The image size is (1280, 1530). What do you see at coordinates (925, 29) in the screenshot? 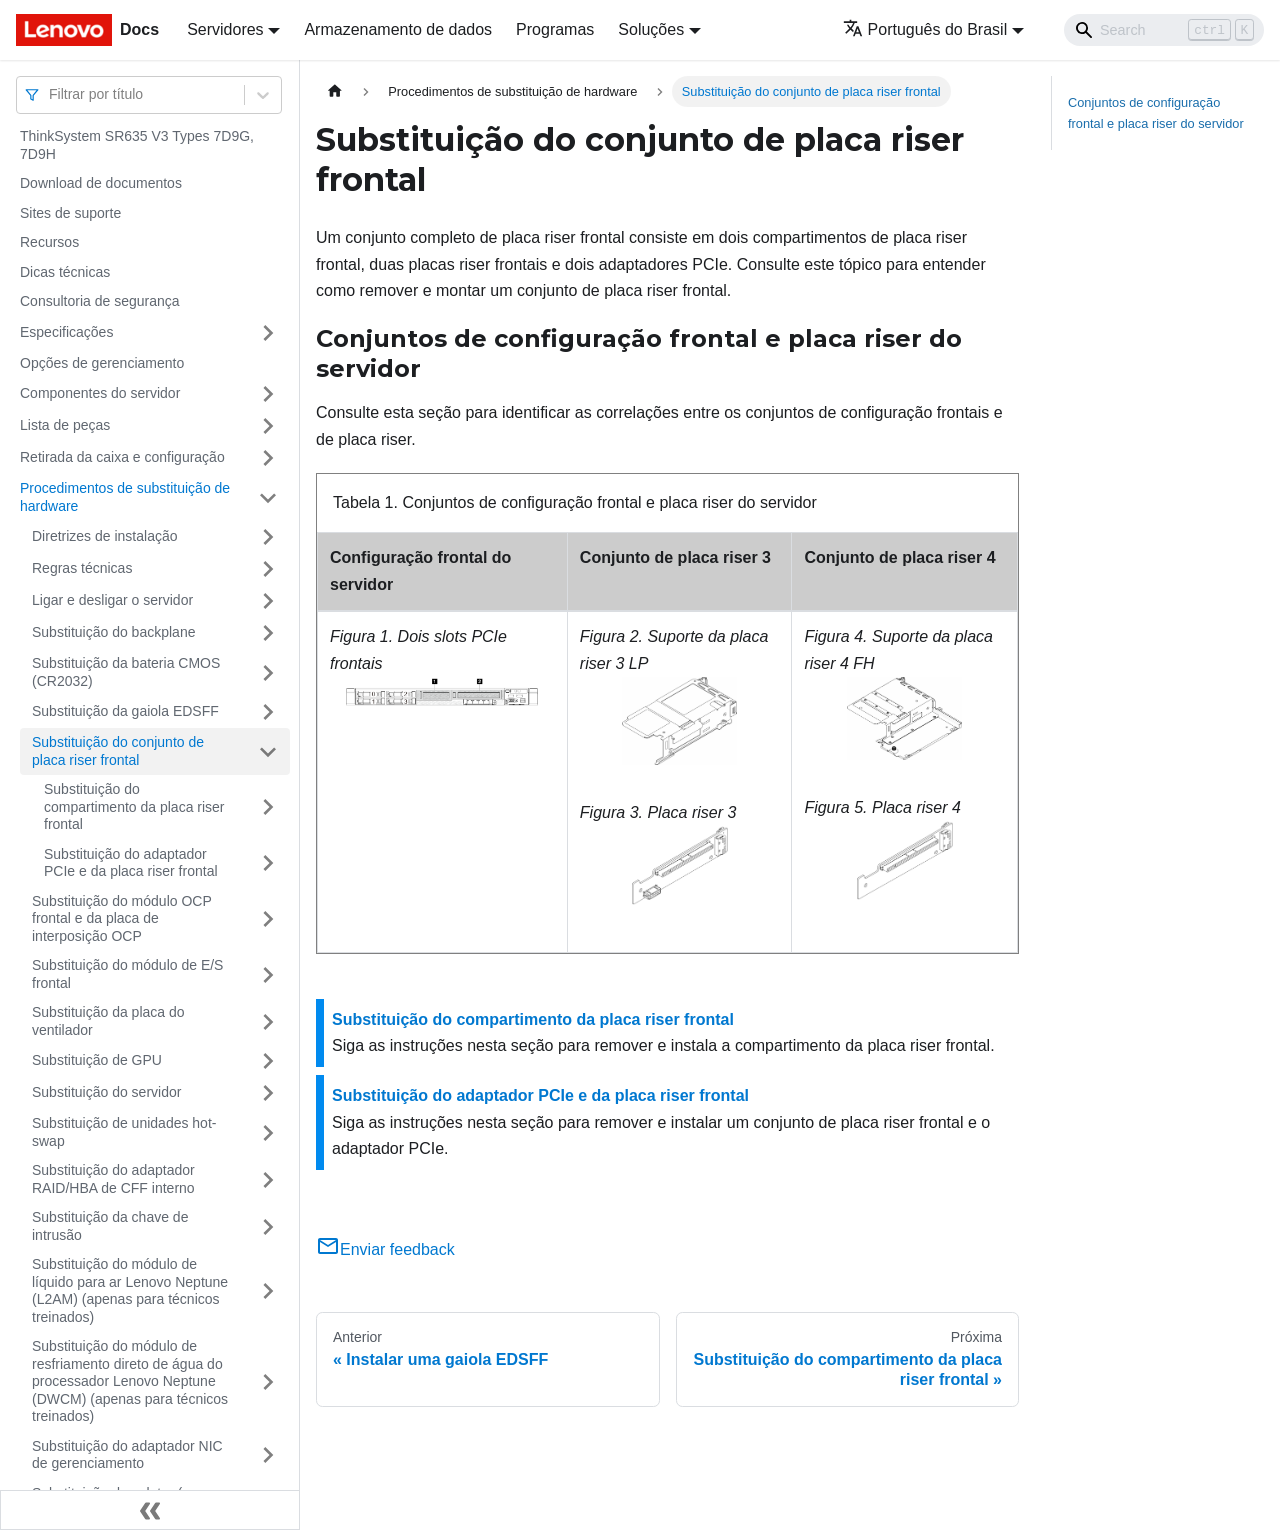
I see `Português do Brasil [button]` at bounding box center [925, 29].